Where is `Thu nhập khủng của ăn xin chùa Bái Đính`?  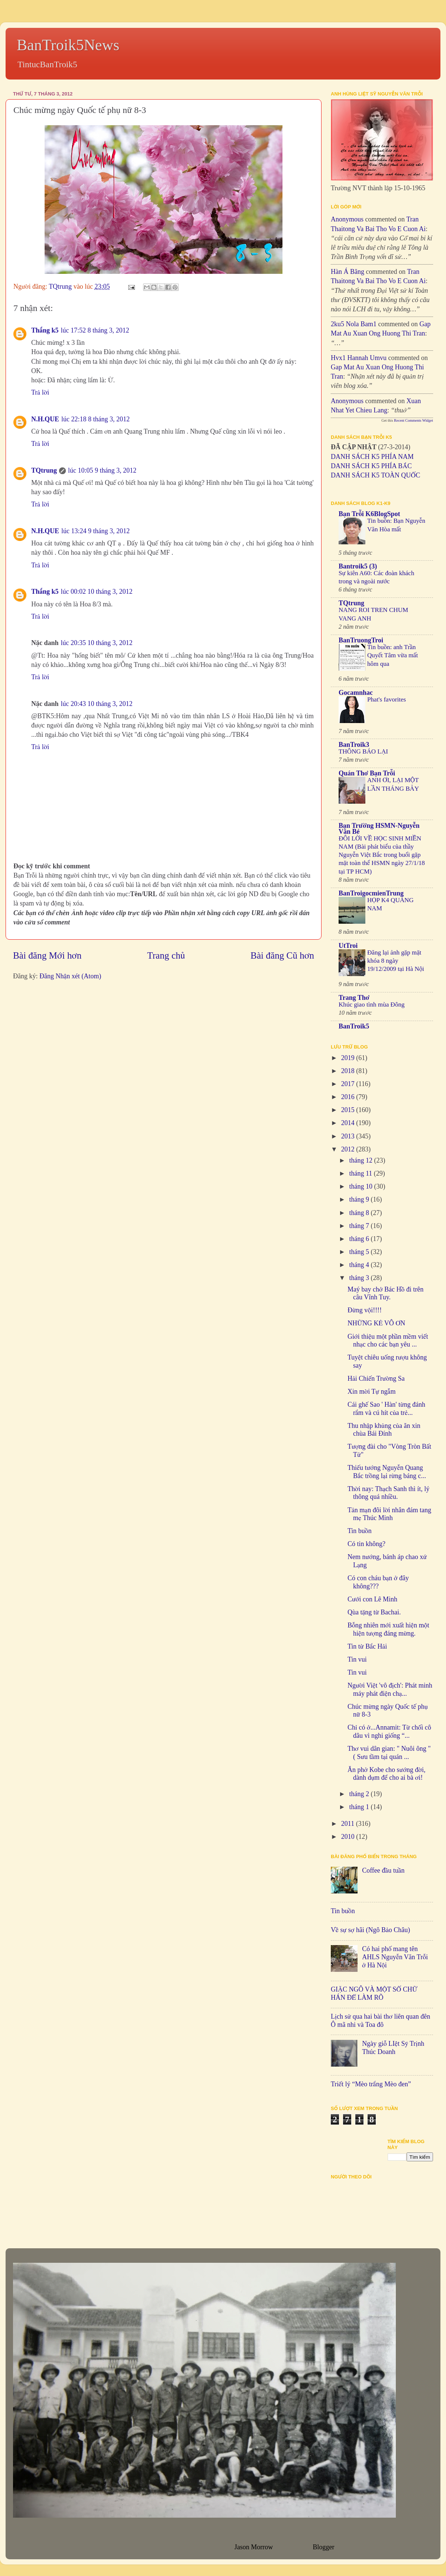 Thu nhập khủng của ăn xin chùa Bái Đính is located at coordinates (384, 1430).